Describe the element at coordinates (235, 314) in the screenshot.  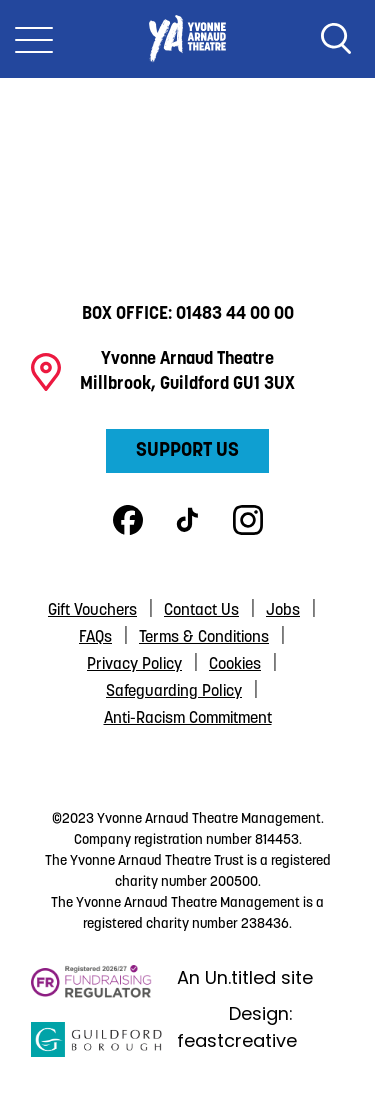
I see `01483 44 00 00` at that location.